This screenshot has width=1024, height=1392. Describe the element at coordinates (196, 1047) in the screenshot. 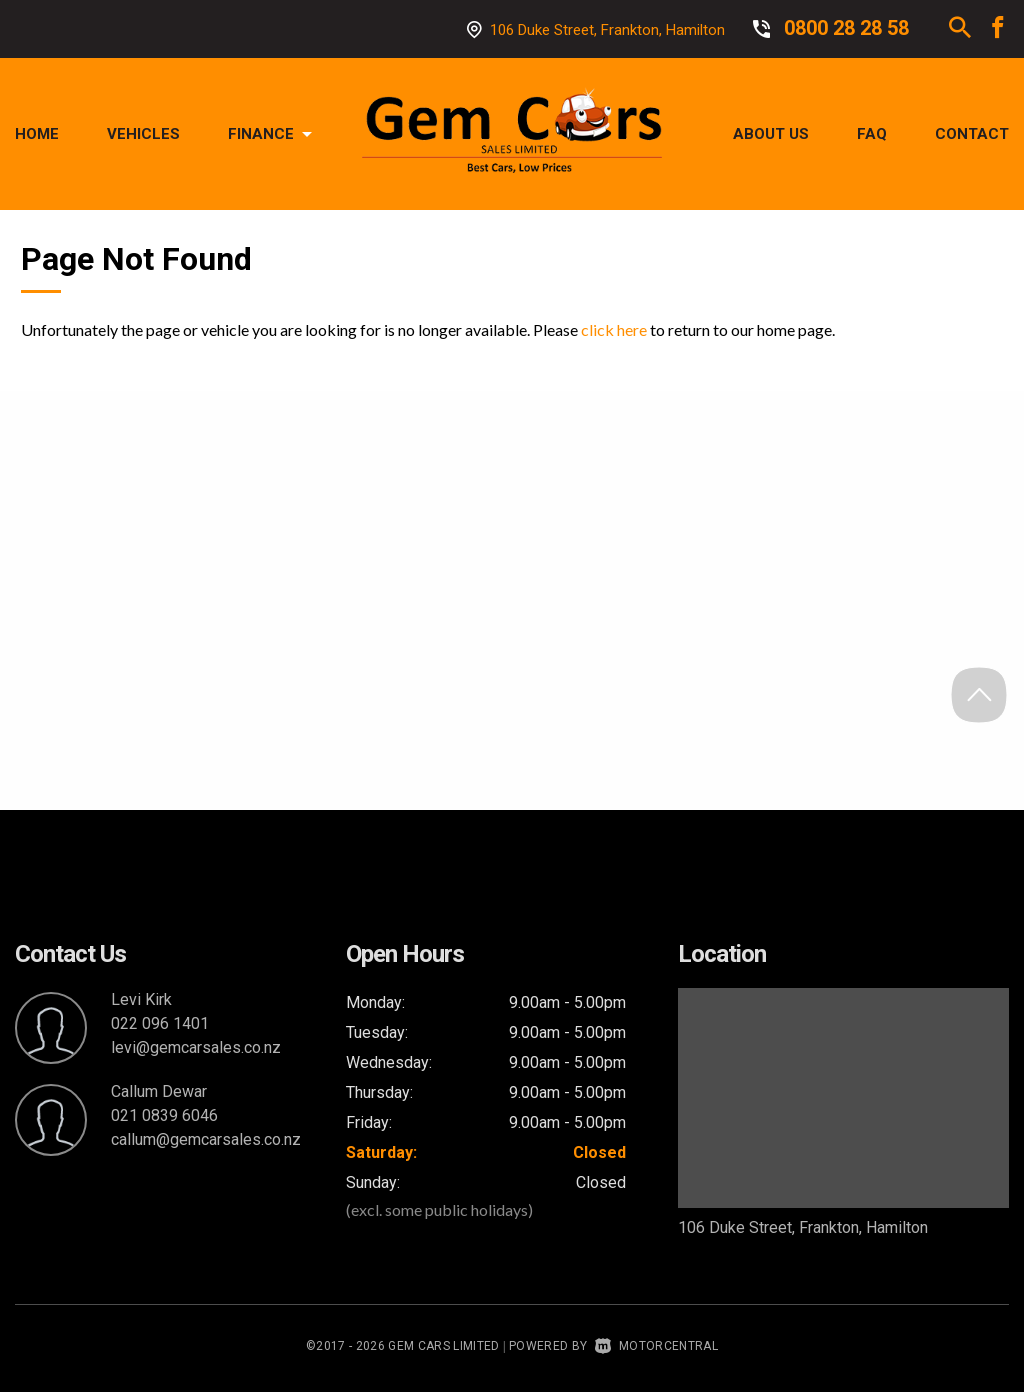

I see `levi@gemcarsales.co.nz` at that location.